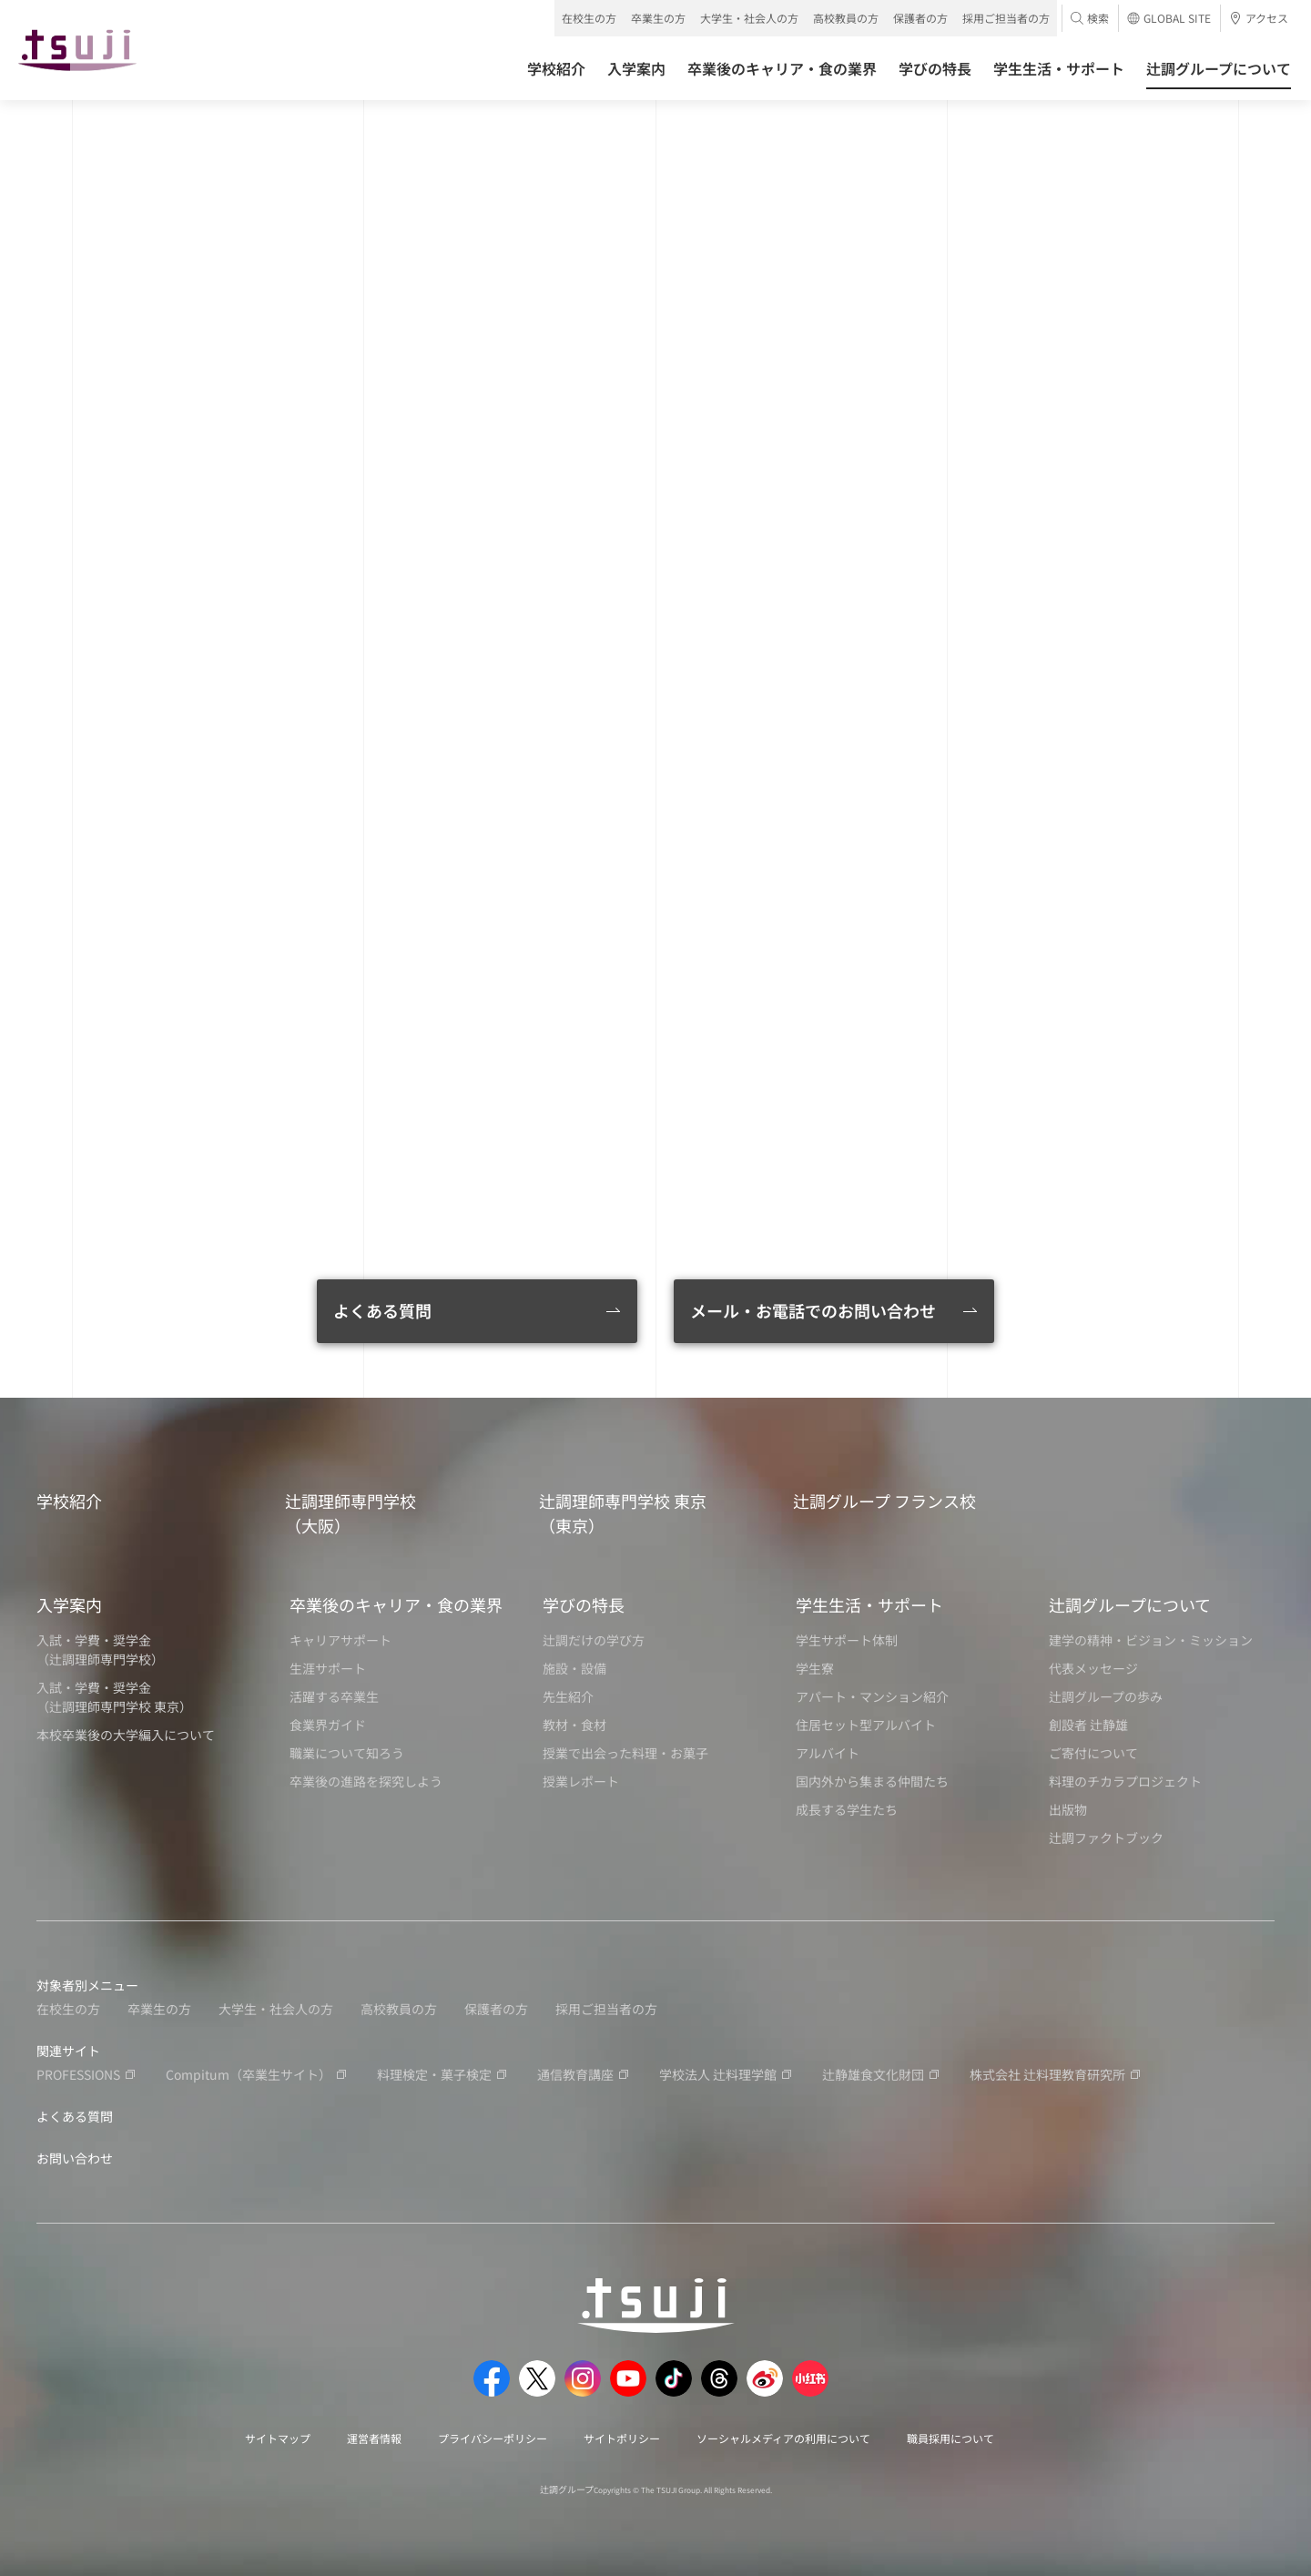  I want to click on 学びの特長, so click(584, 1604).